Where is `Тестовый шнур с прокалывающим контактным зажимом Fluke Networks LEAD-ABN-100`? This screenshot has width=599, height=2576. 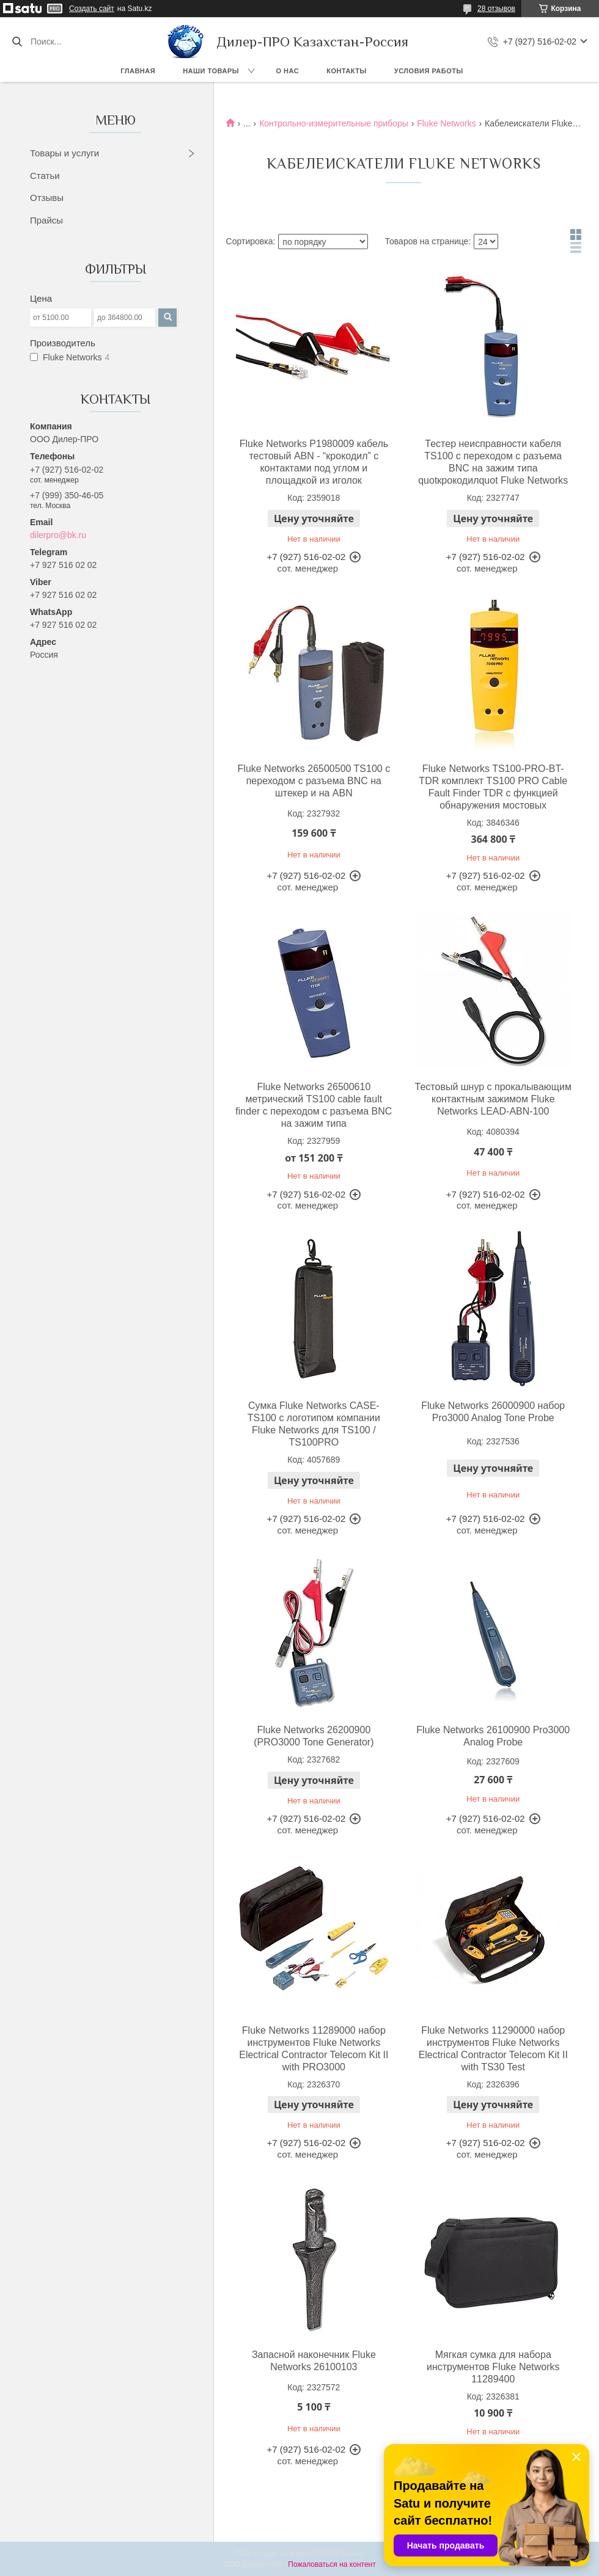 Тестовый шнур с прокалывающим контактным зажимом Fluke Networks LEAD-ABN-100 is located at coordinates (493, 1099).